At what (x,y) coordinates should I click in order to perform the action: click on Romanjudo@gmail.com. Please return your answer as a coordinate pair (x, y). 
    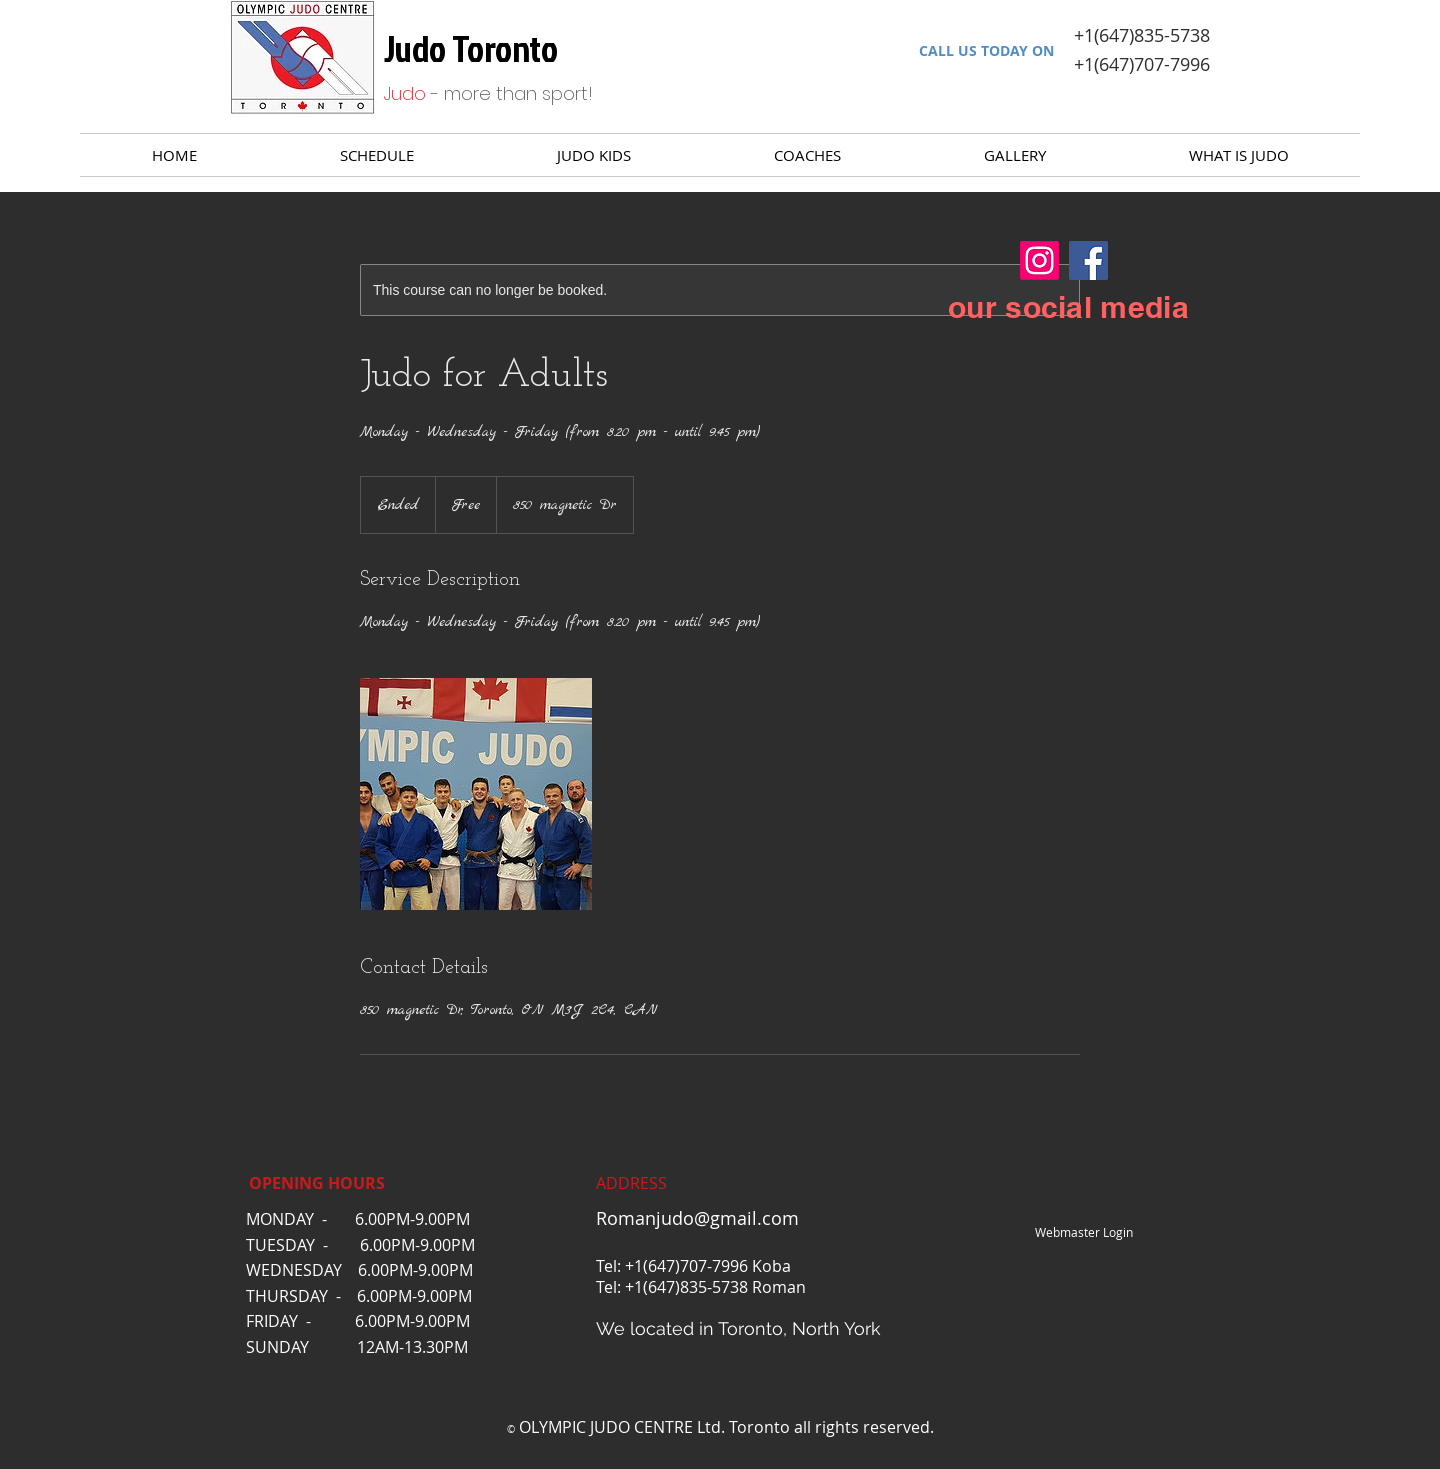
    Looking at the image, I should click on (697, 1218).